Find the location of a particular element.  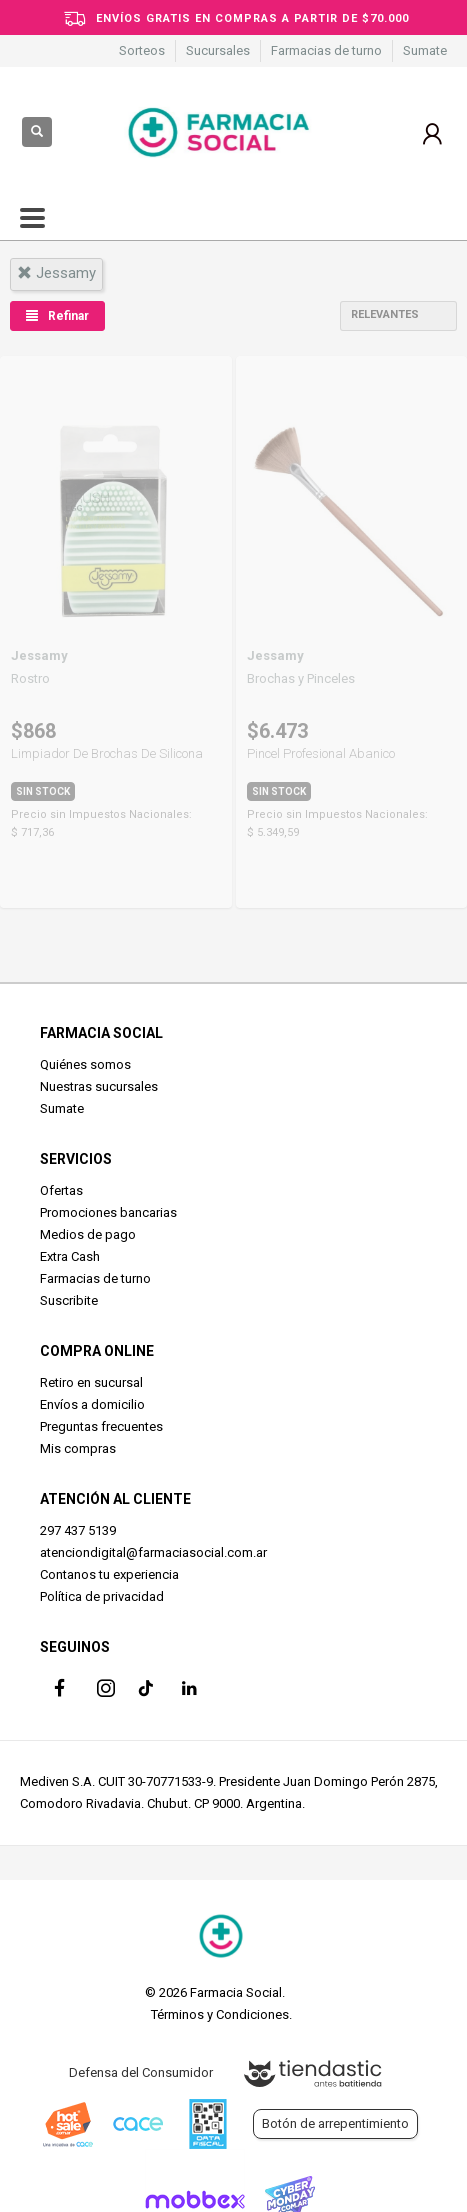

Quiénes somos is located at coordinates (85, 1064).